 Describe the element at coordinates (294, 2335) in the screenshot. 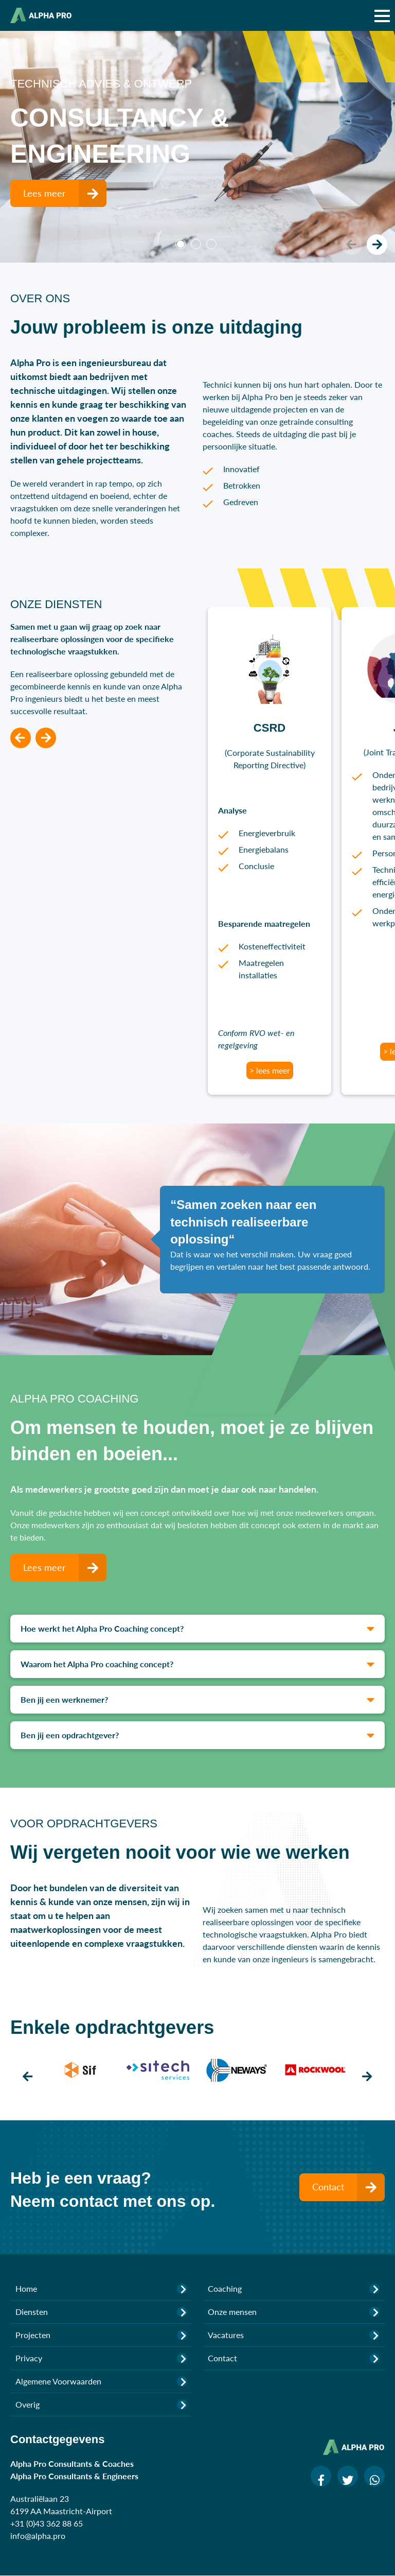

I see `Vacatures` at that location.